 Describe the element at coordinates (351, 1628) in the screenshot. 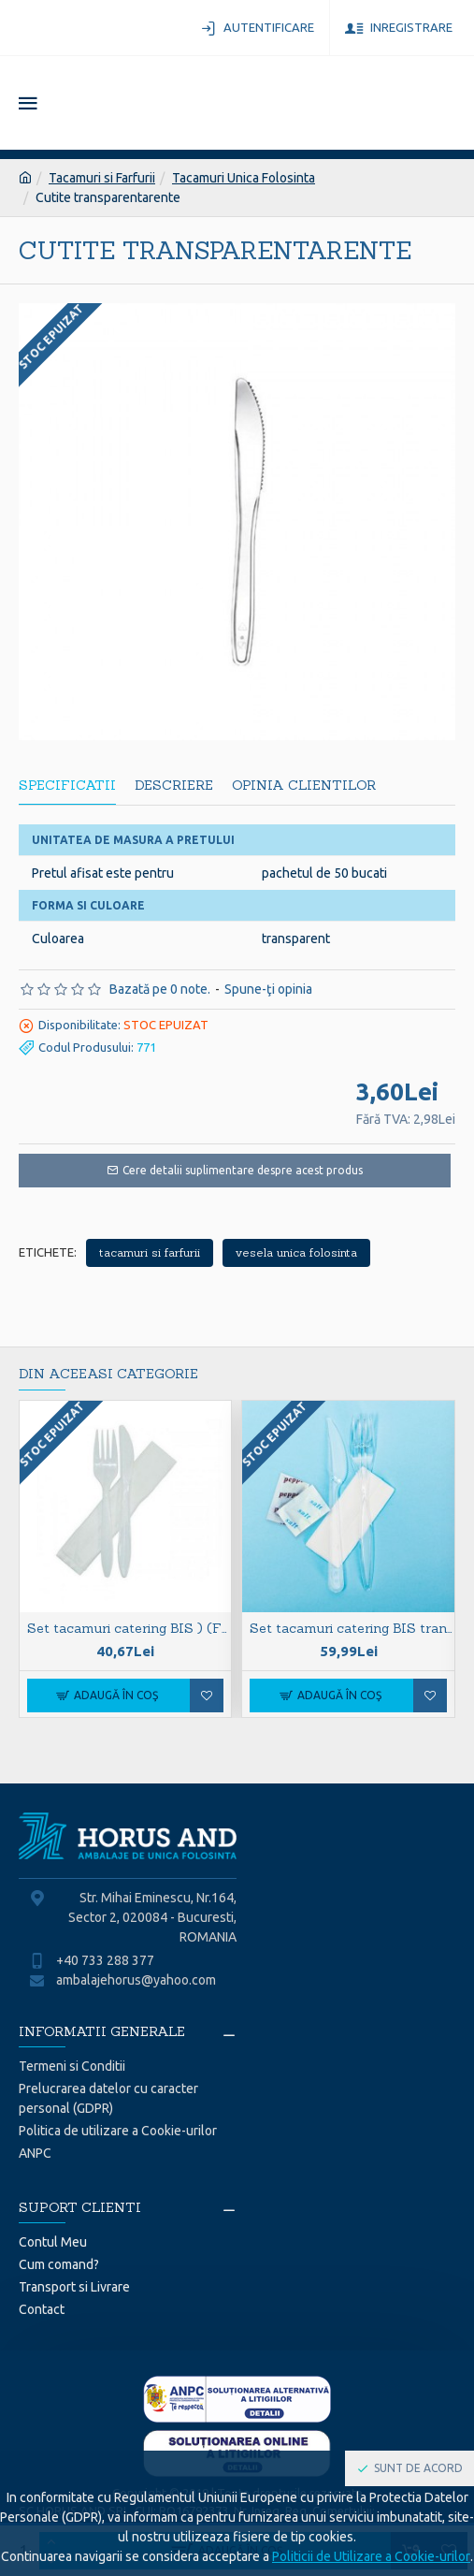

I see `Set tacamuri catering BIS transparente cu sare si piper` at that location.